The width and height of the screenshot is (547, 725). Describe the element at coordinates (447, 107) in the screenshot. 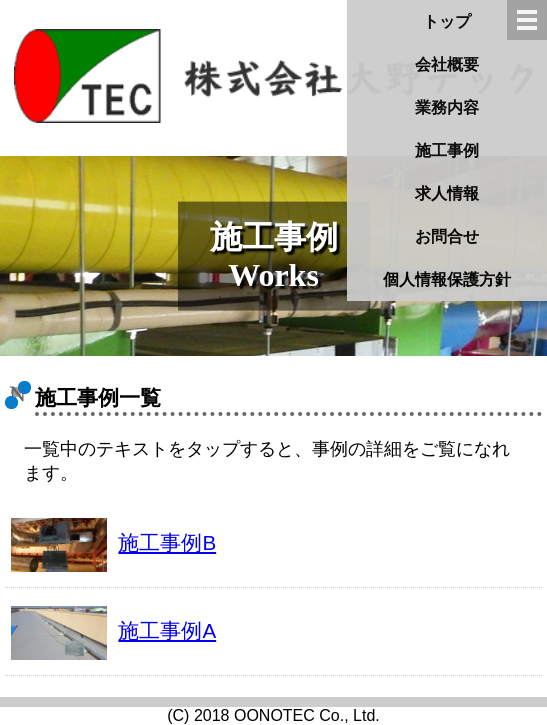

I see `業務内容` at that location.